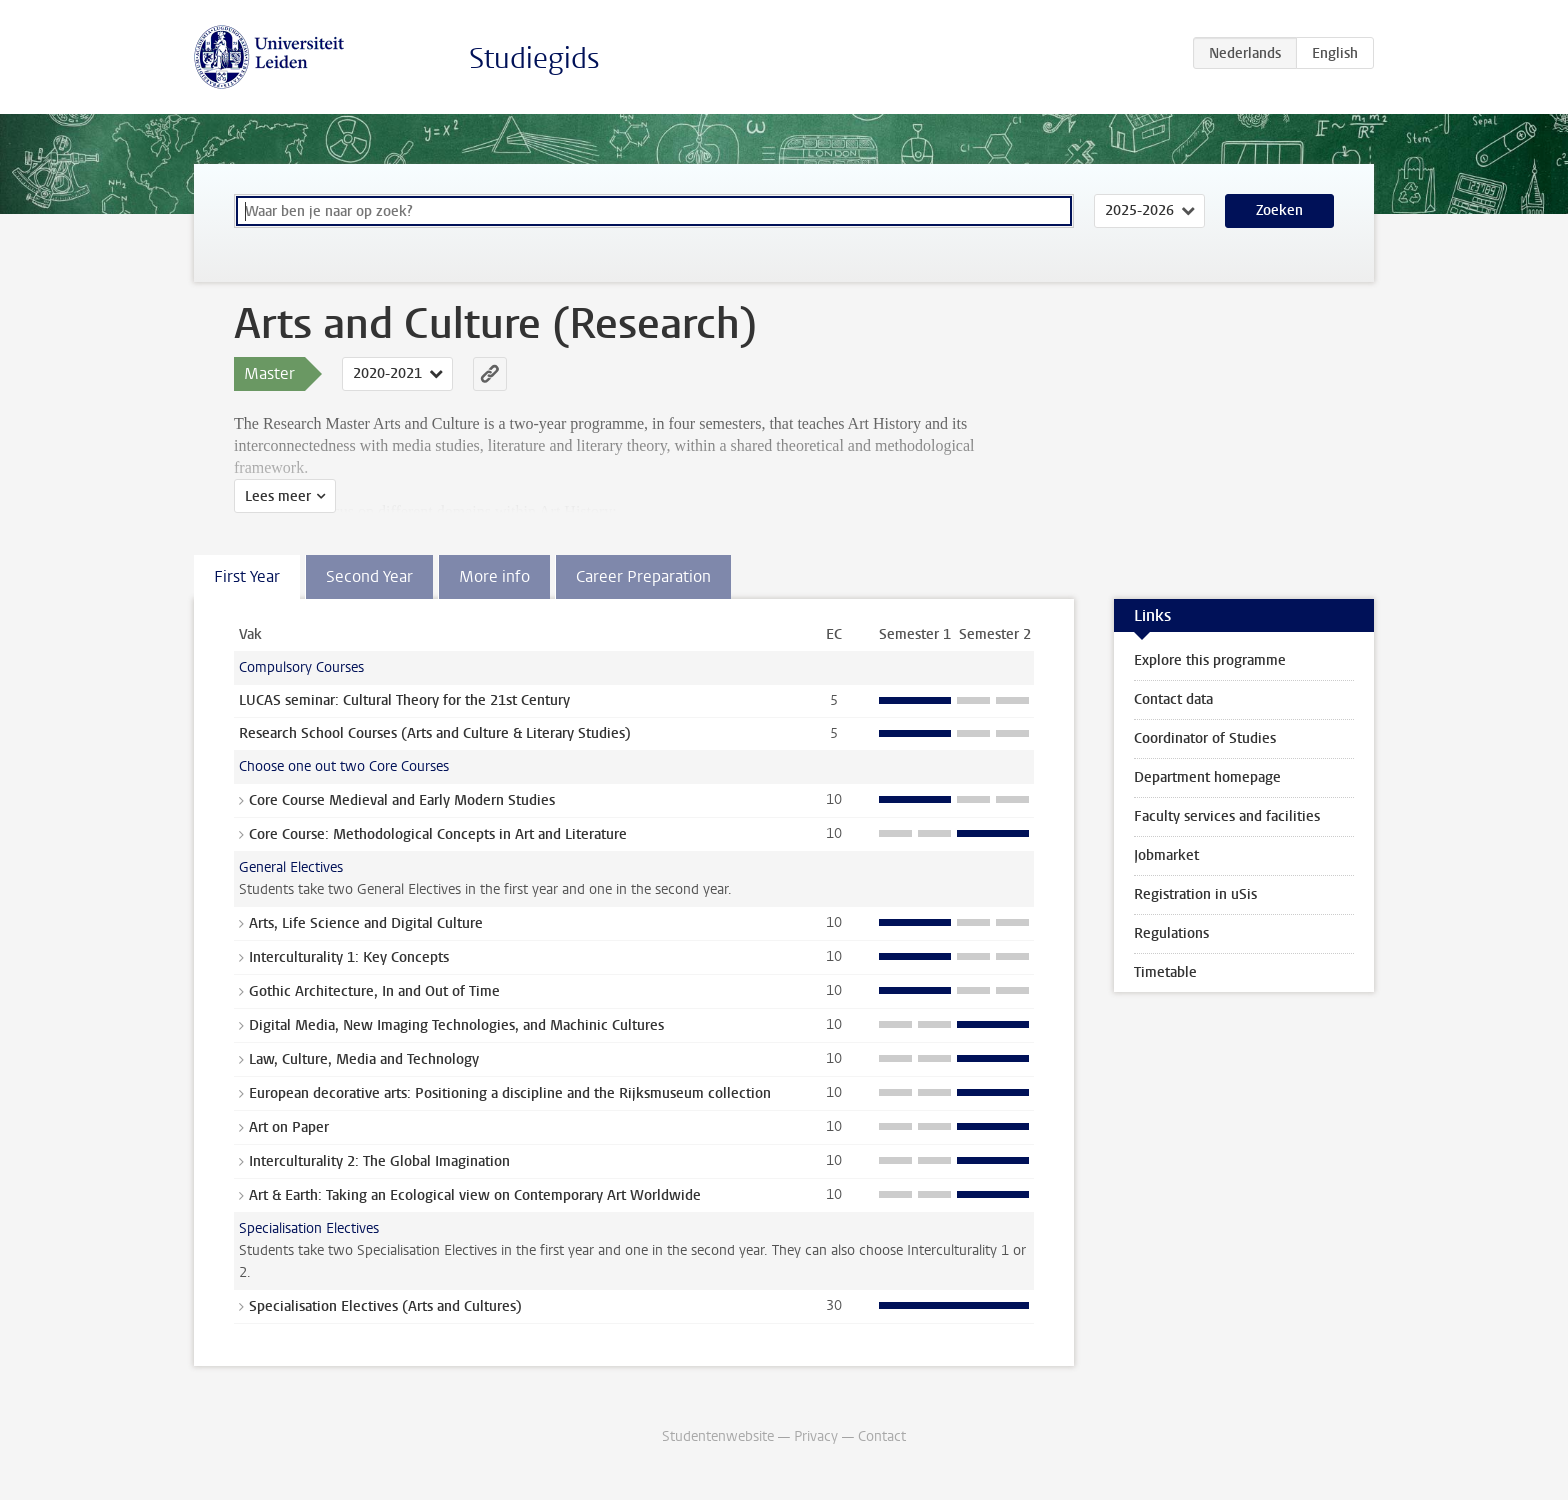  Describe the element at coordinates (385, 1306) in the screenshot. I see `Specialisation Electives (Arts and Cultures)` at that location.